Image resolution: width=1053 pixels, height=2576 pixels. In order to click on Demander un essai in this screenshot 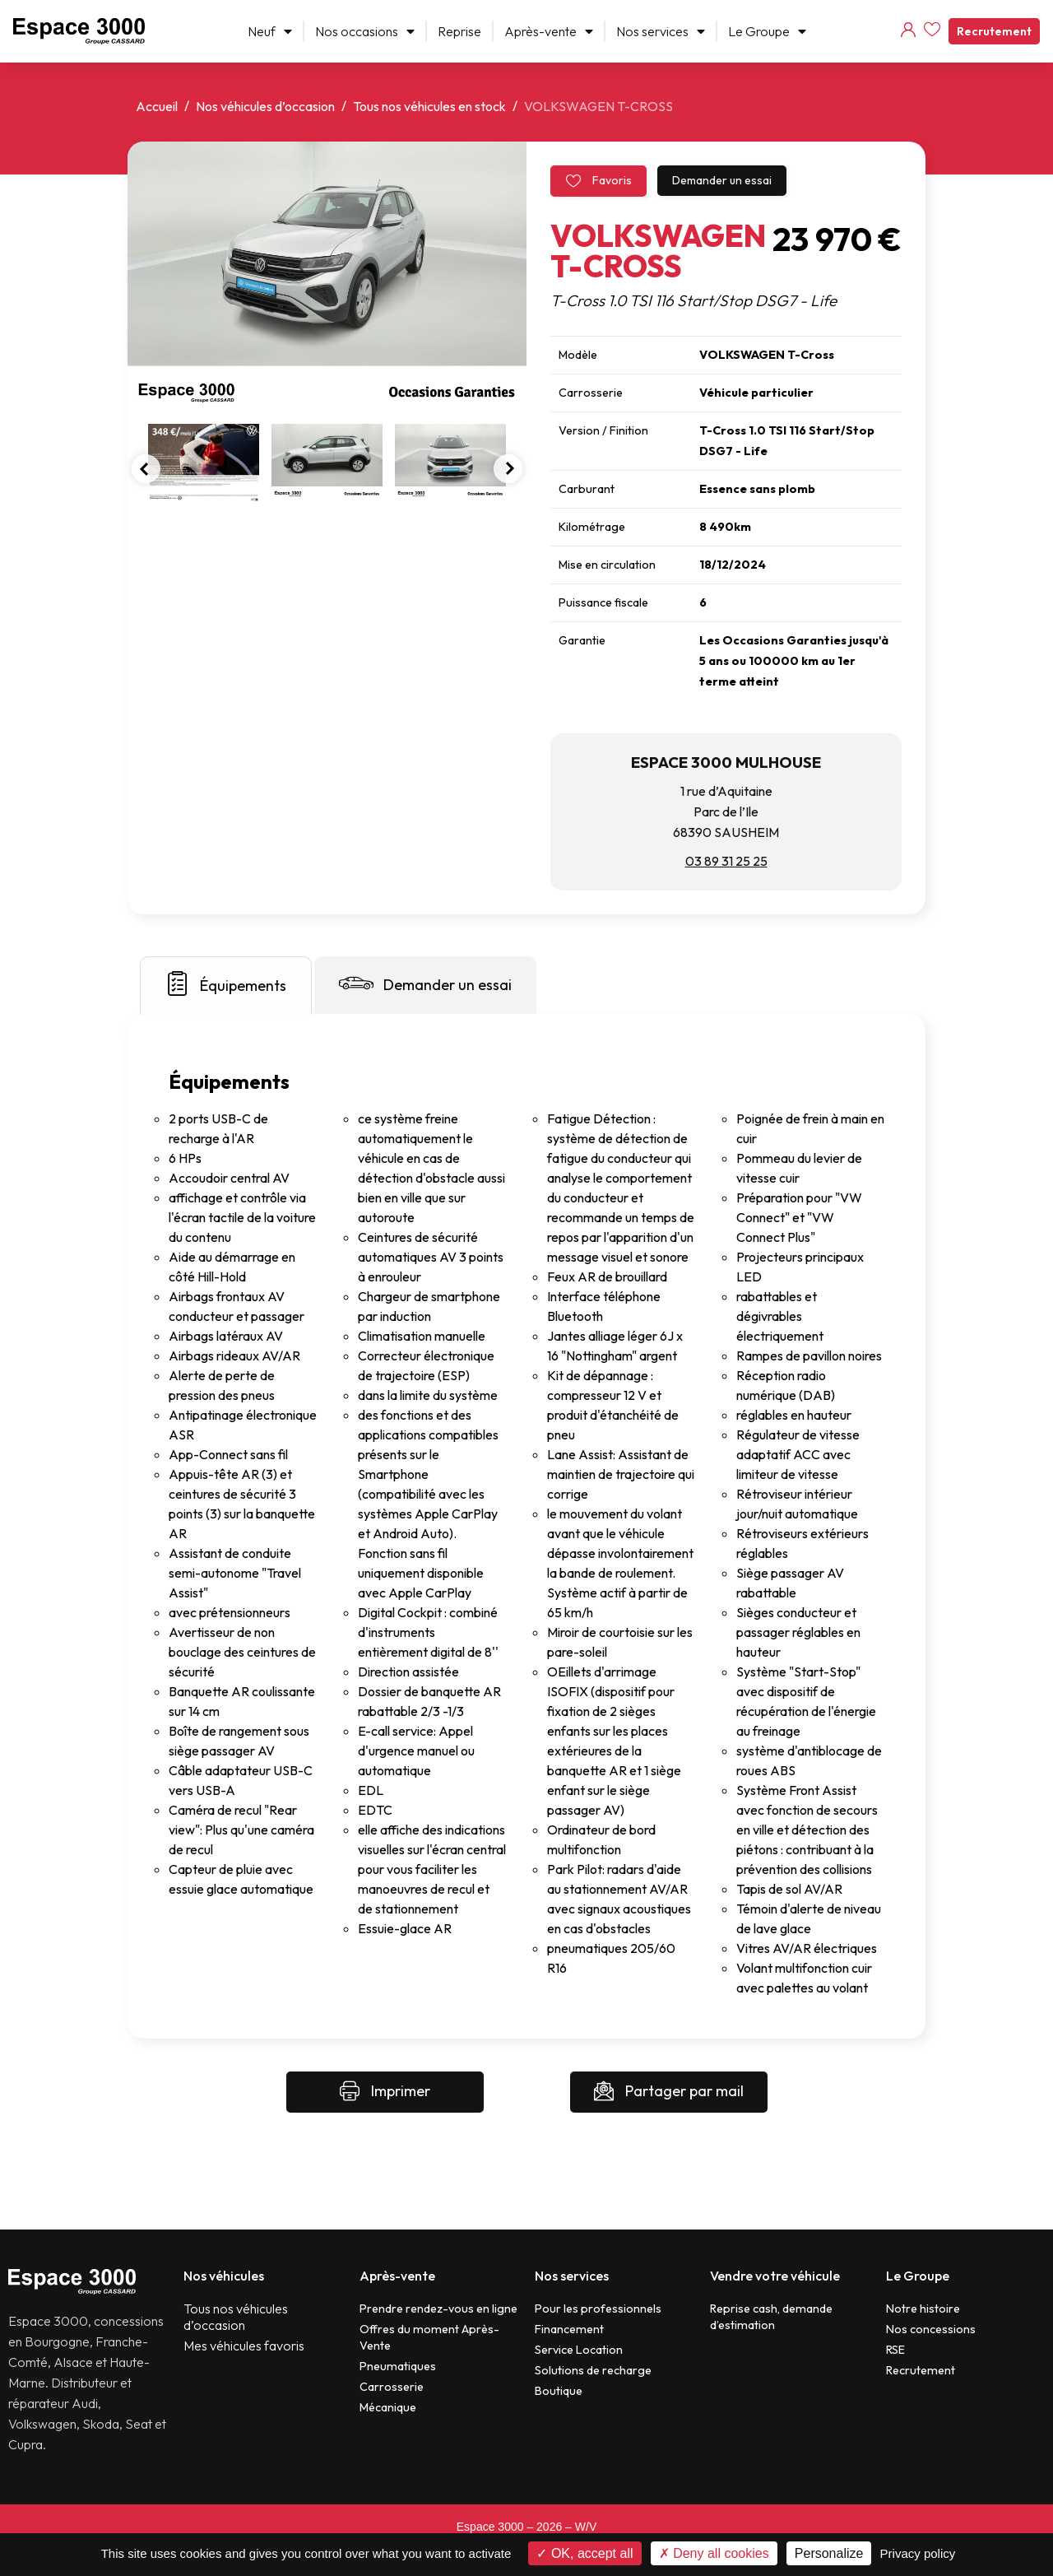, I will do `click(722, 180)`.